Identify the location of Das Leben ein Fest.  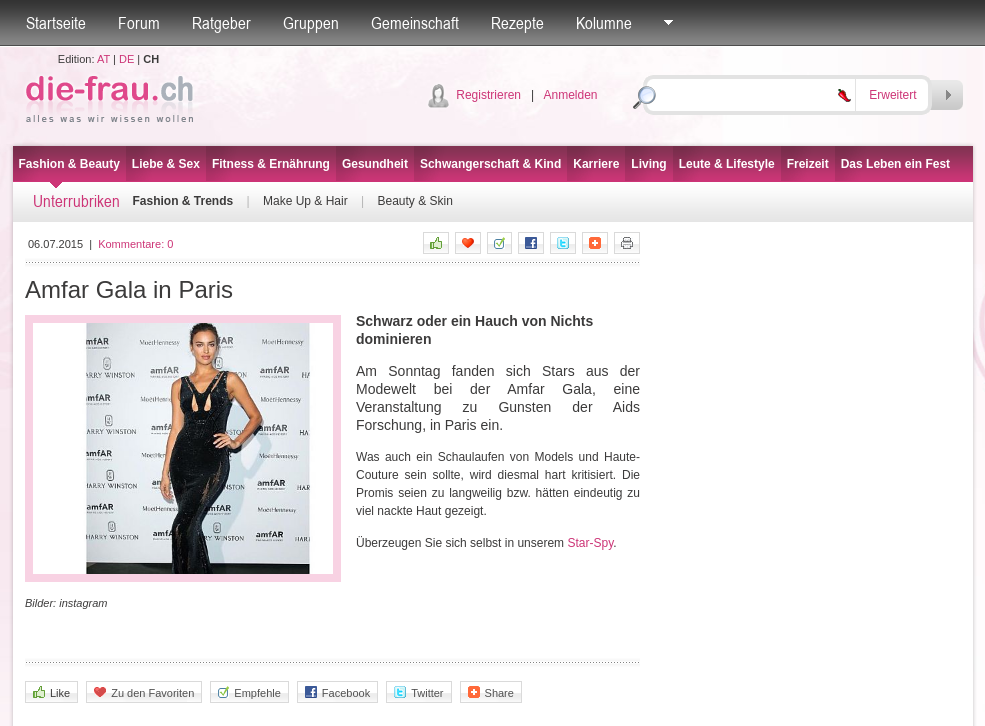
(895, 164).